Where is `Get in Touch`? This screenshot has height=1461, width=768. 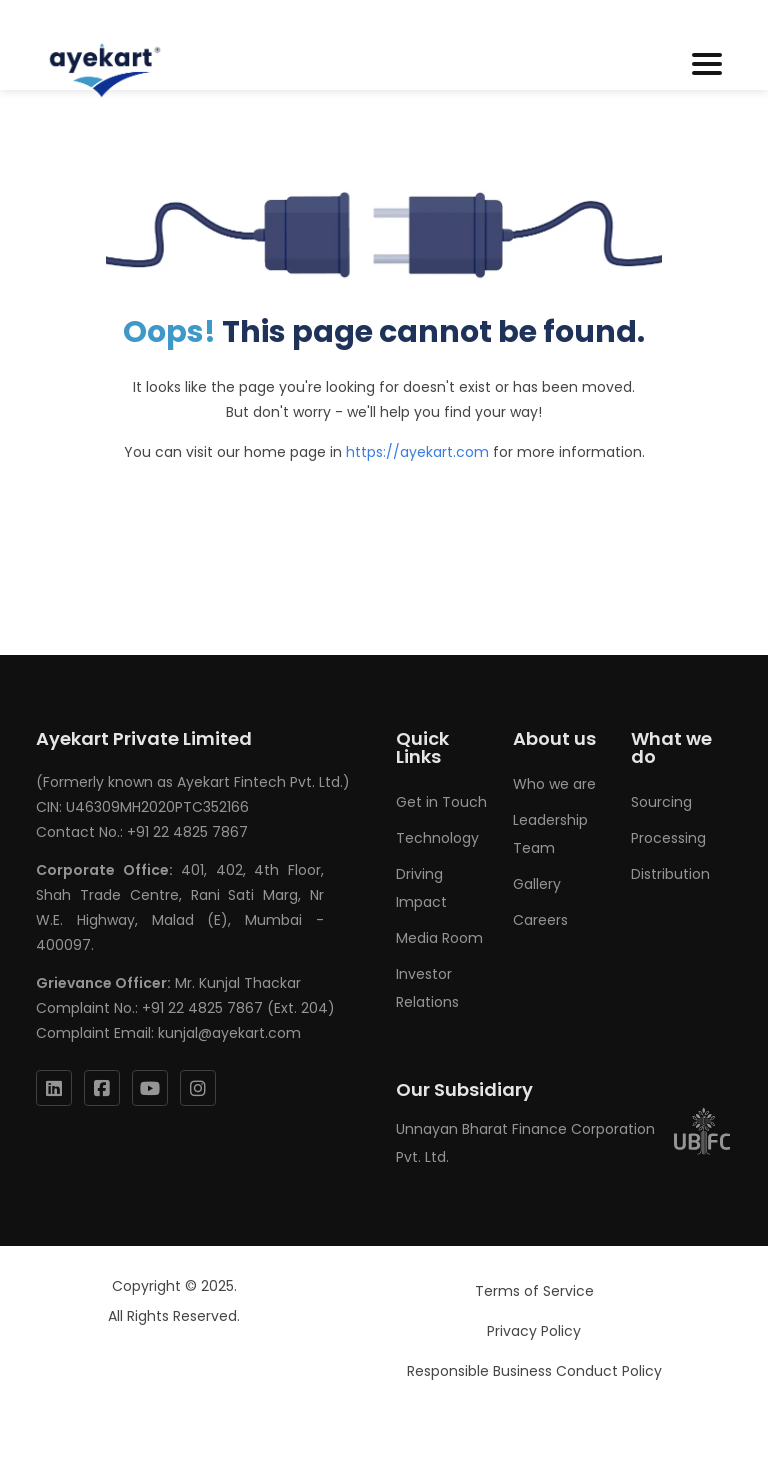 Get in Touch is located at coordinates (441, 802).